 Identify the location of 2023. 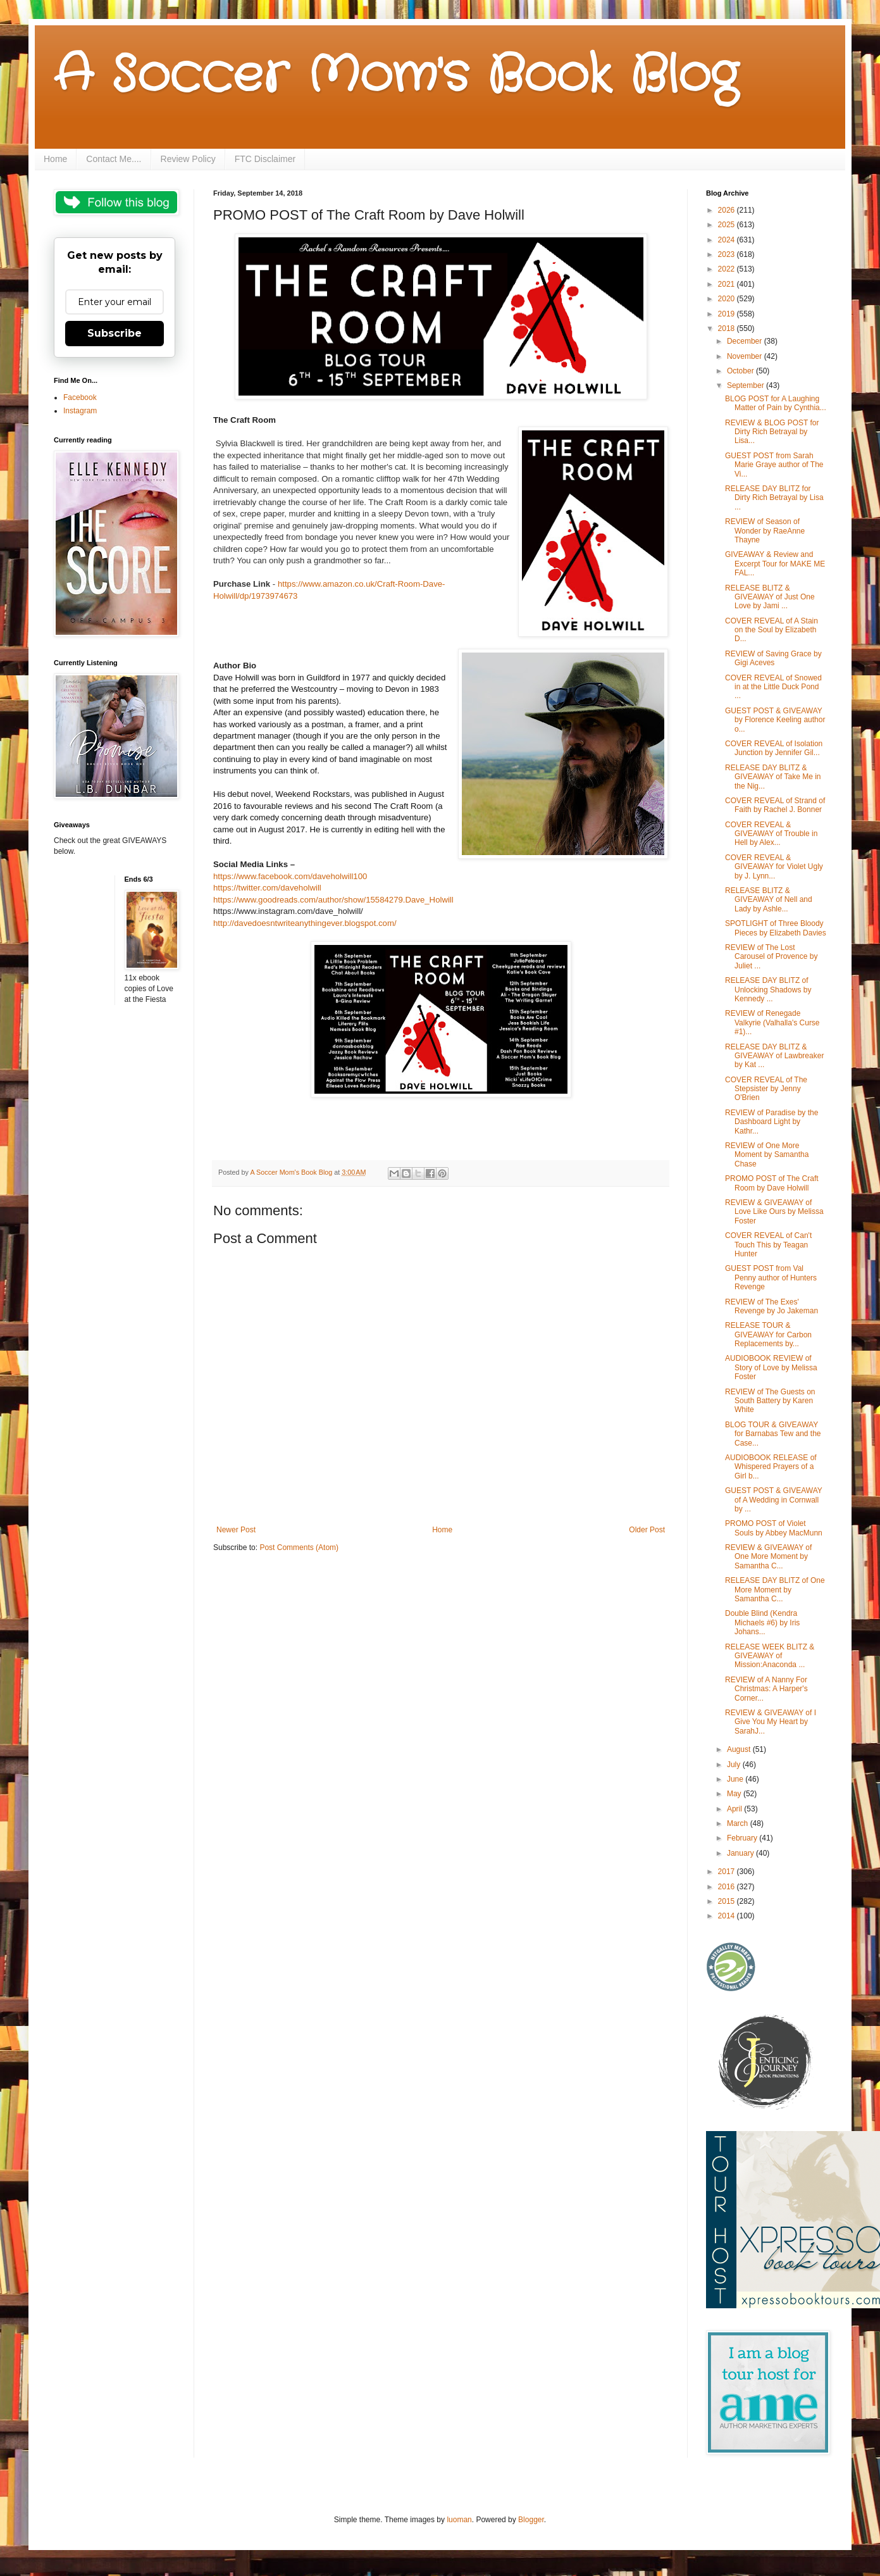
(727, 254).